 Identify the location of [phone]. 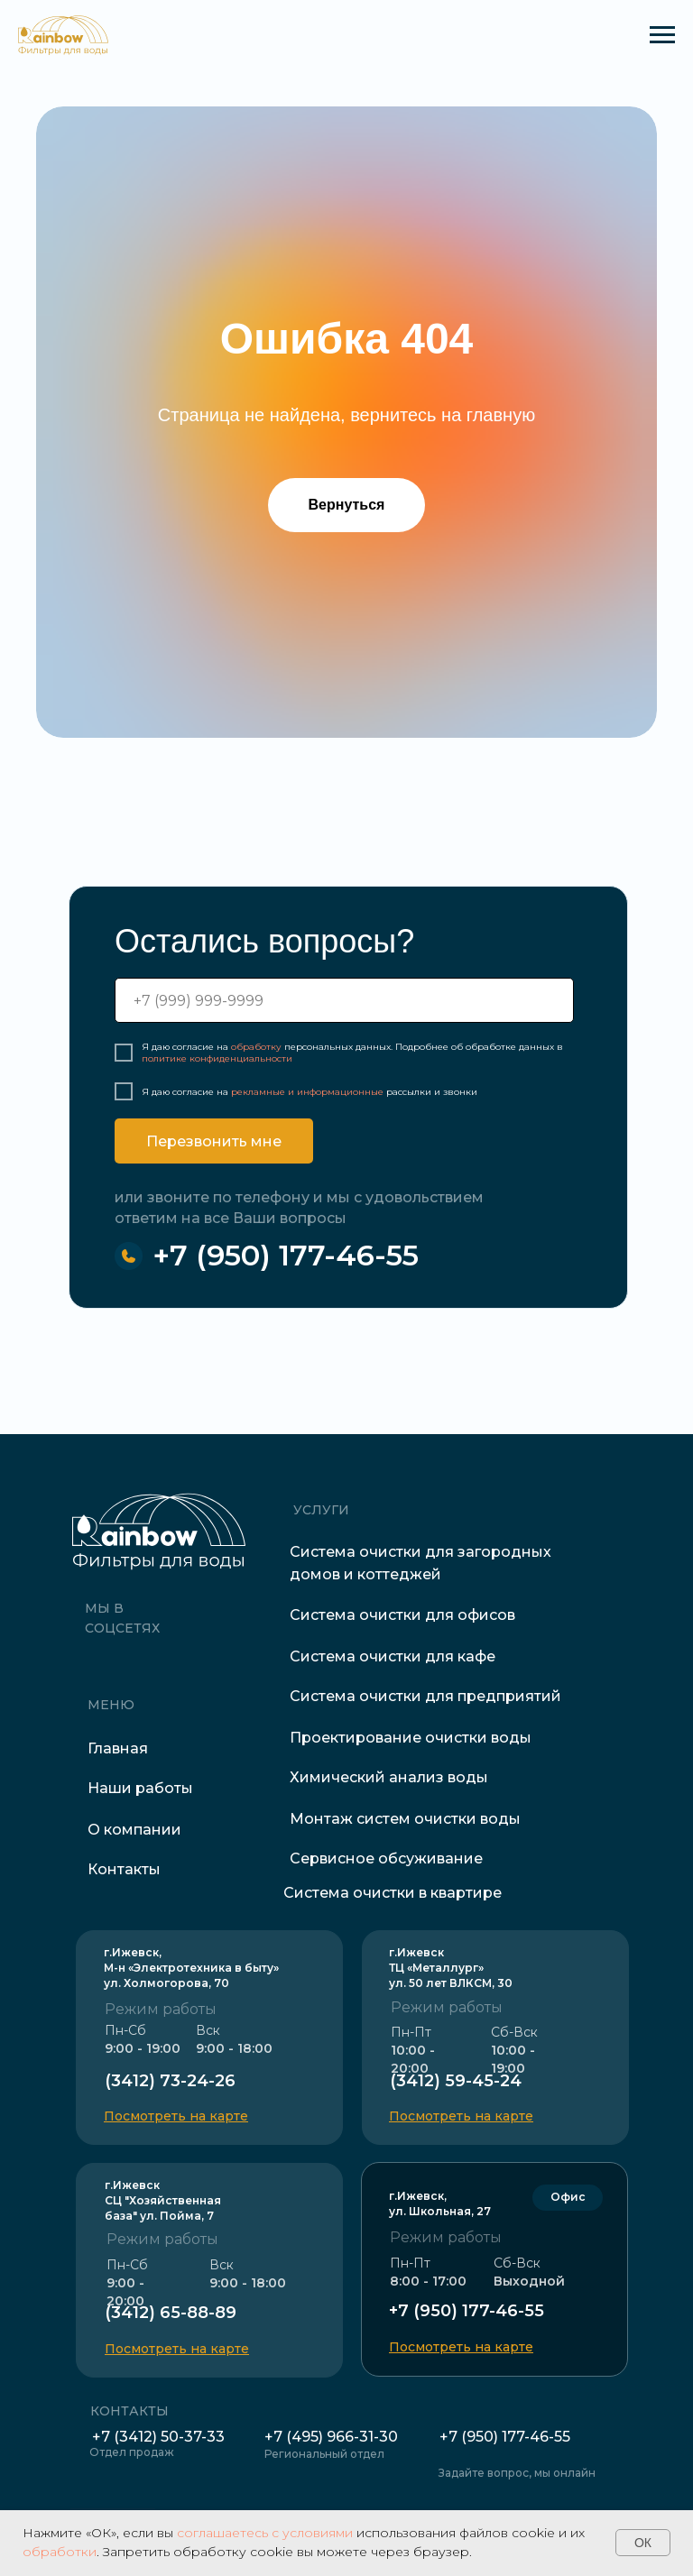
(344, 1000).